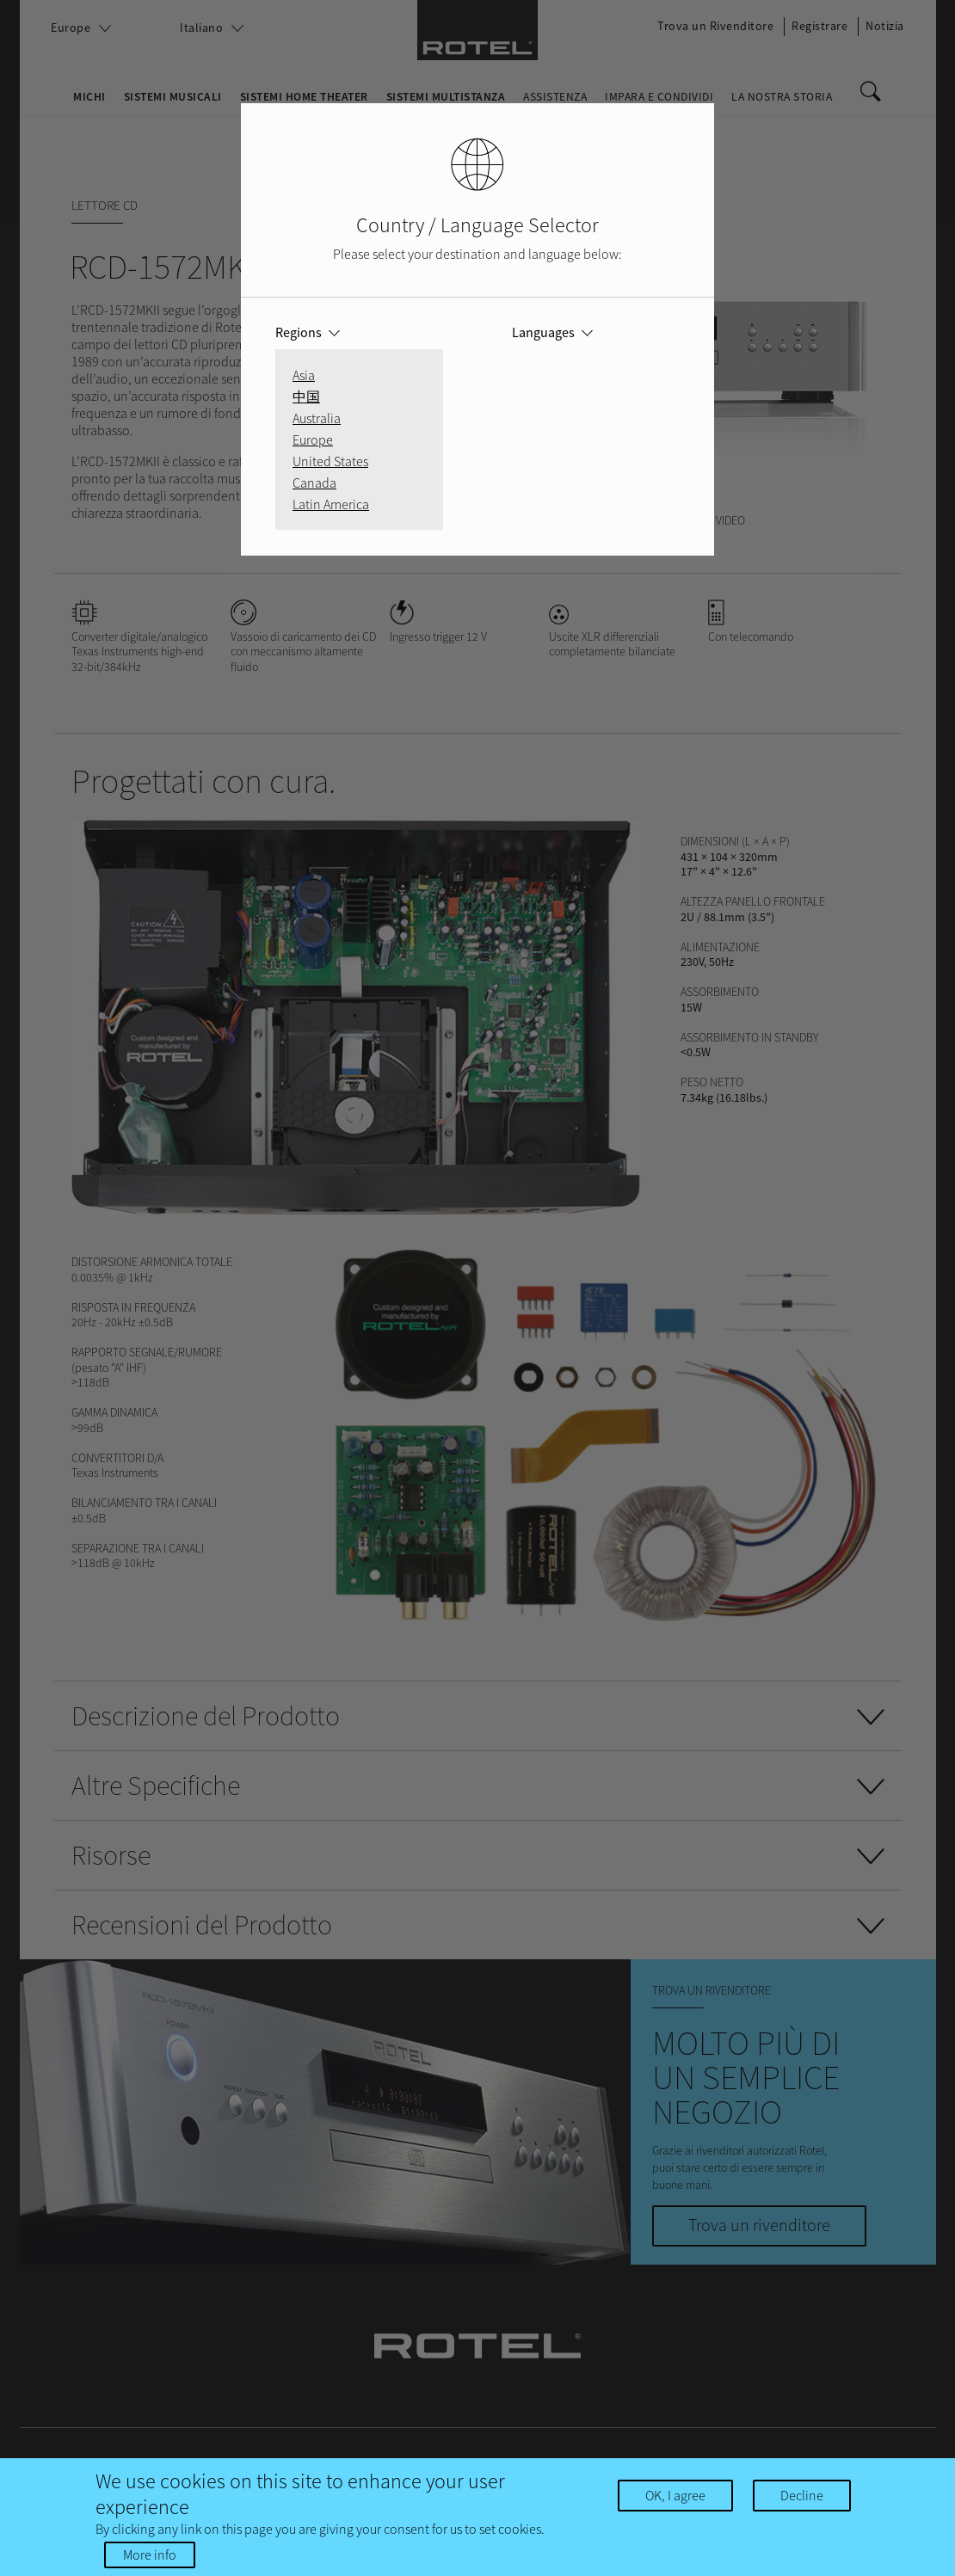 The image size is (955, 2576). Describe the element at coordinates (304, 375) in the screenshot. I see `Asia` at that location.